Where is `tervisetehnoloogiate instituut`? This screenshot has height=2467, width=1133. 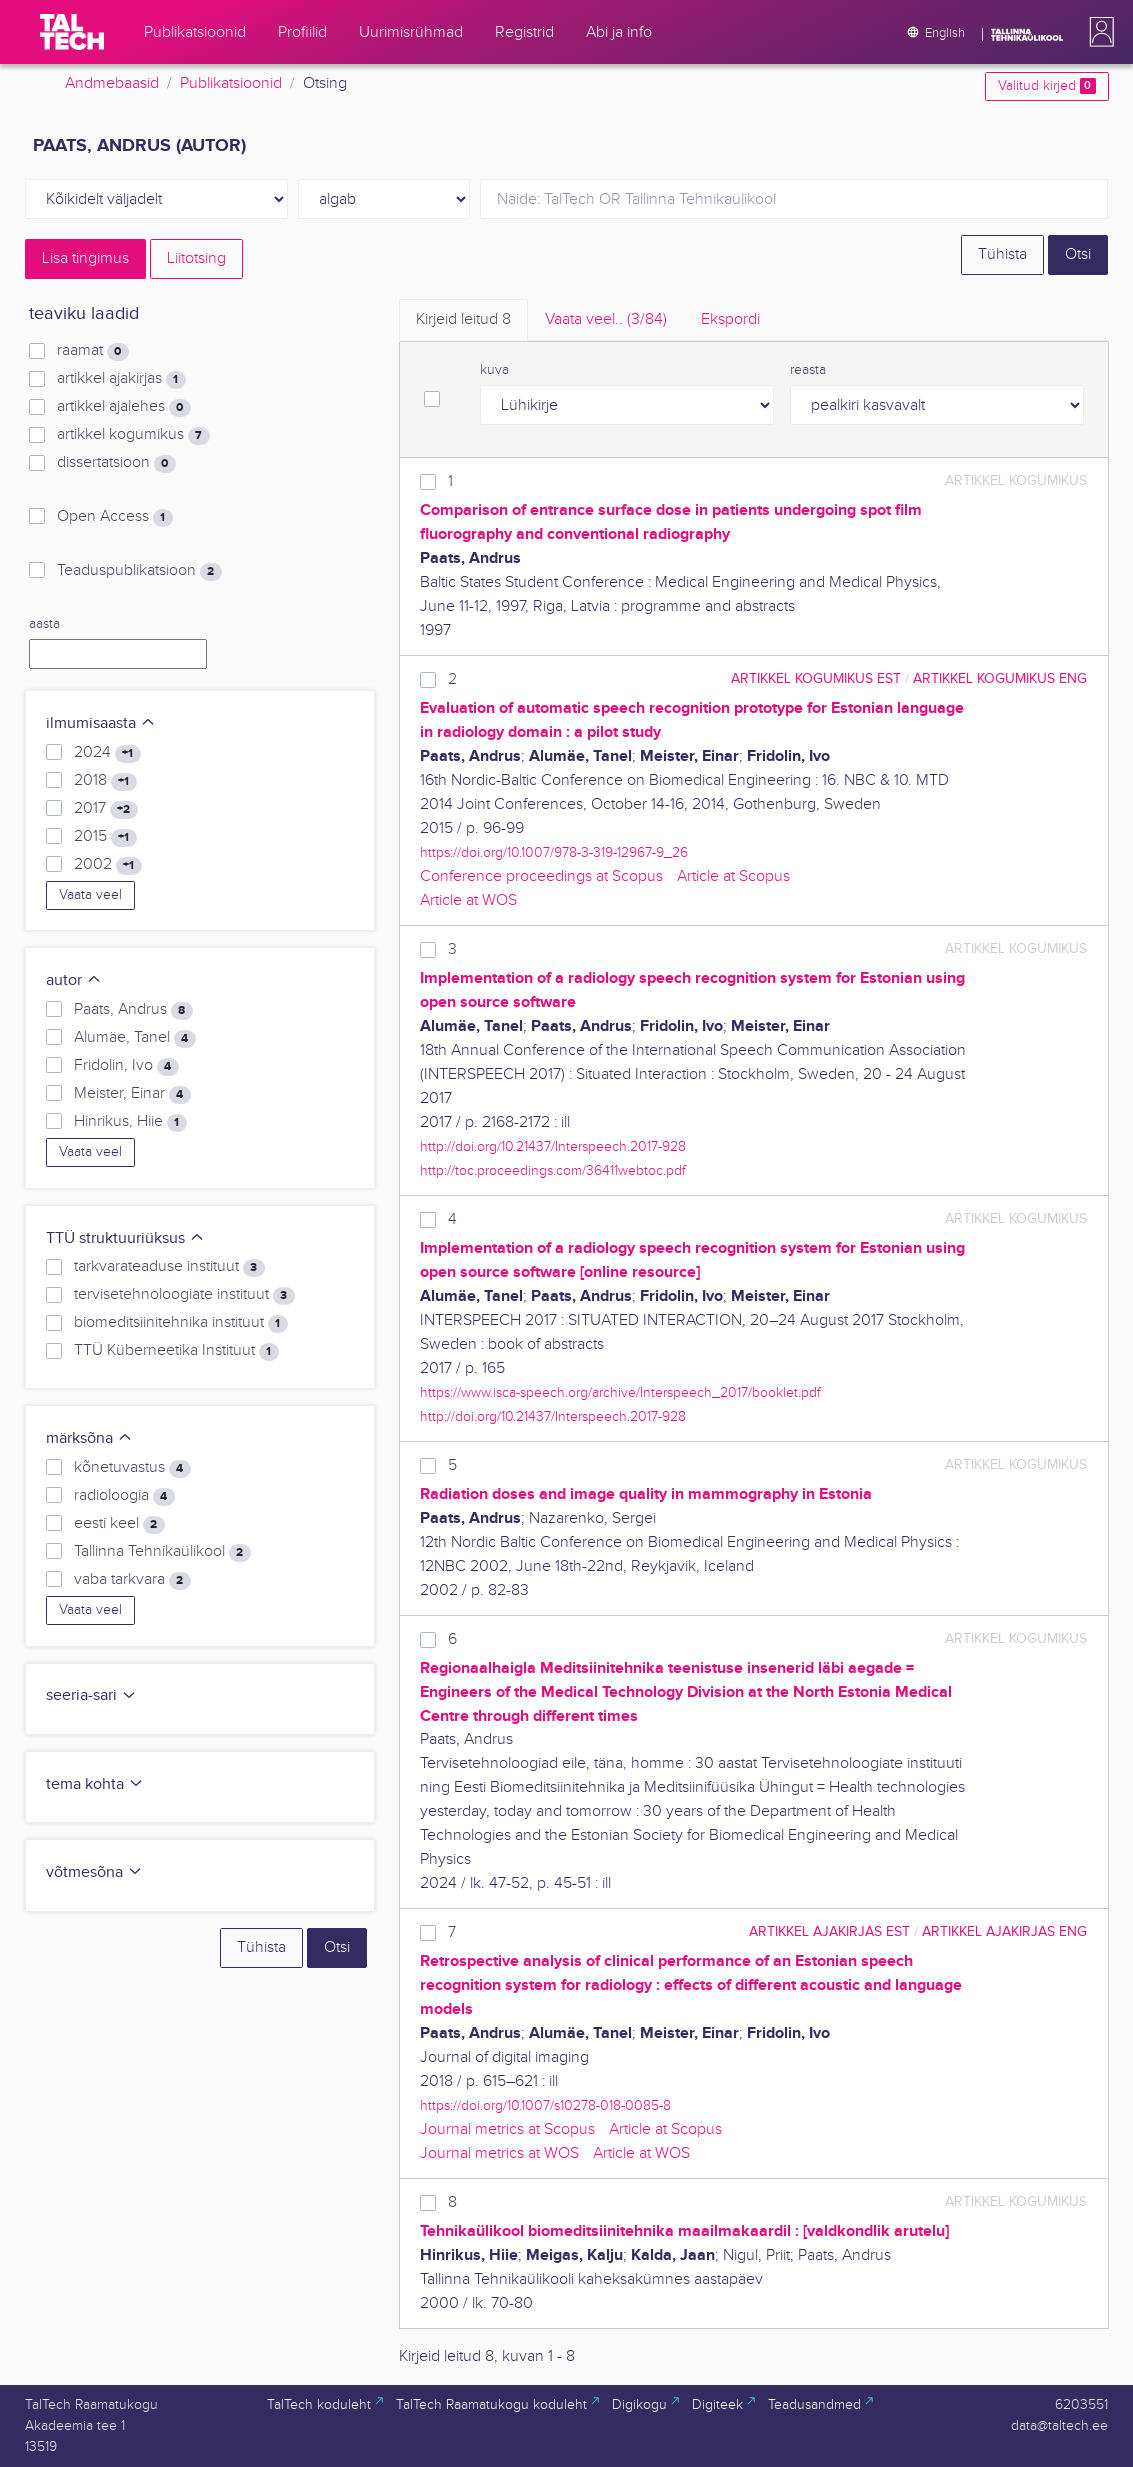 tervisetehnoloogiate instituut is located at coordinates (184, 1295).